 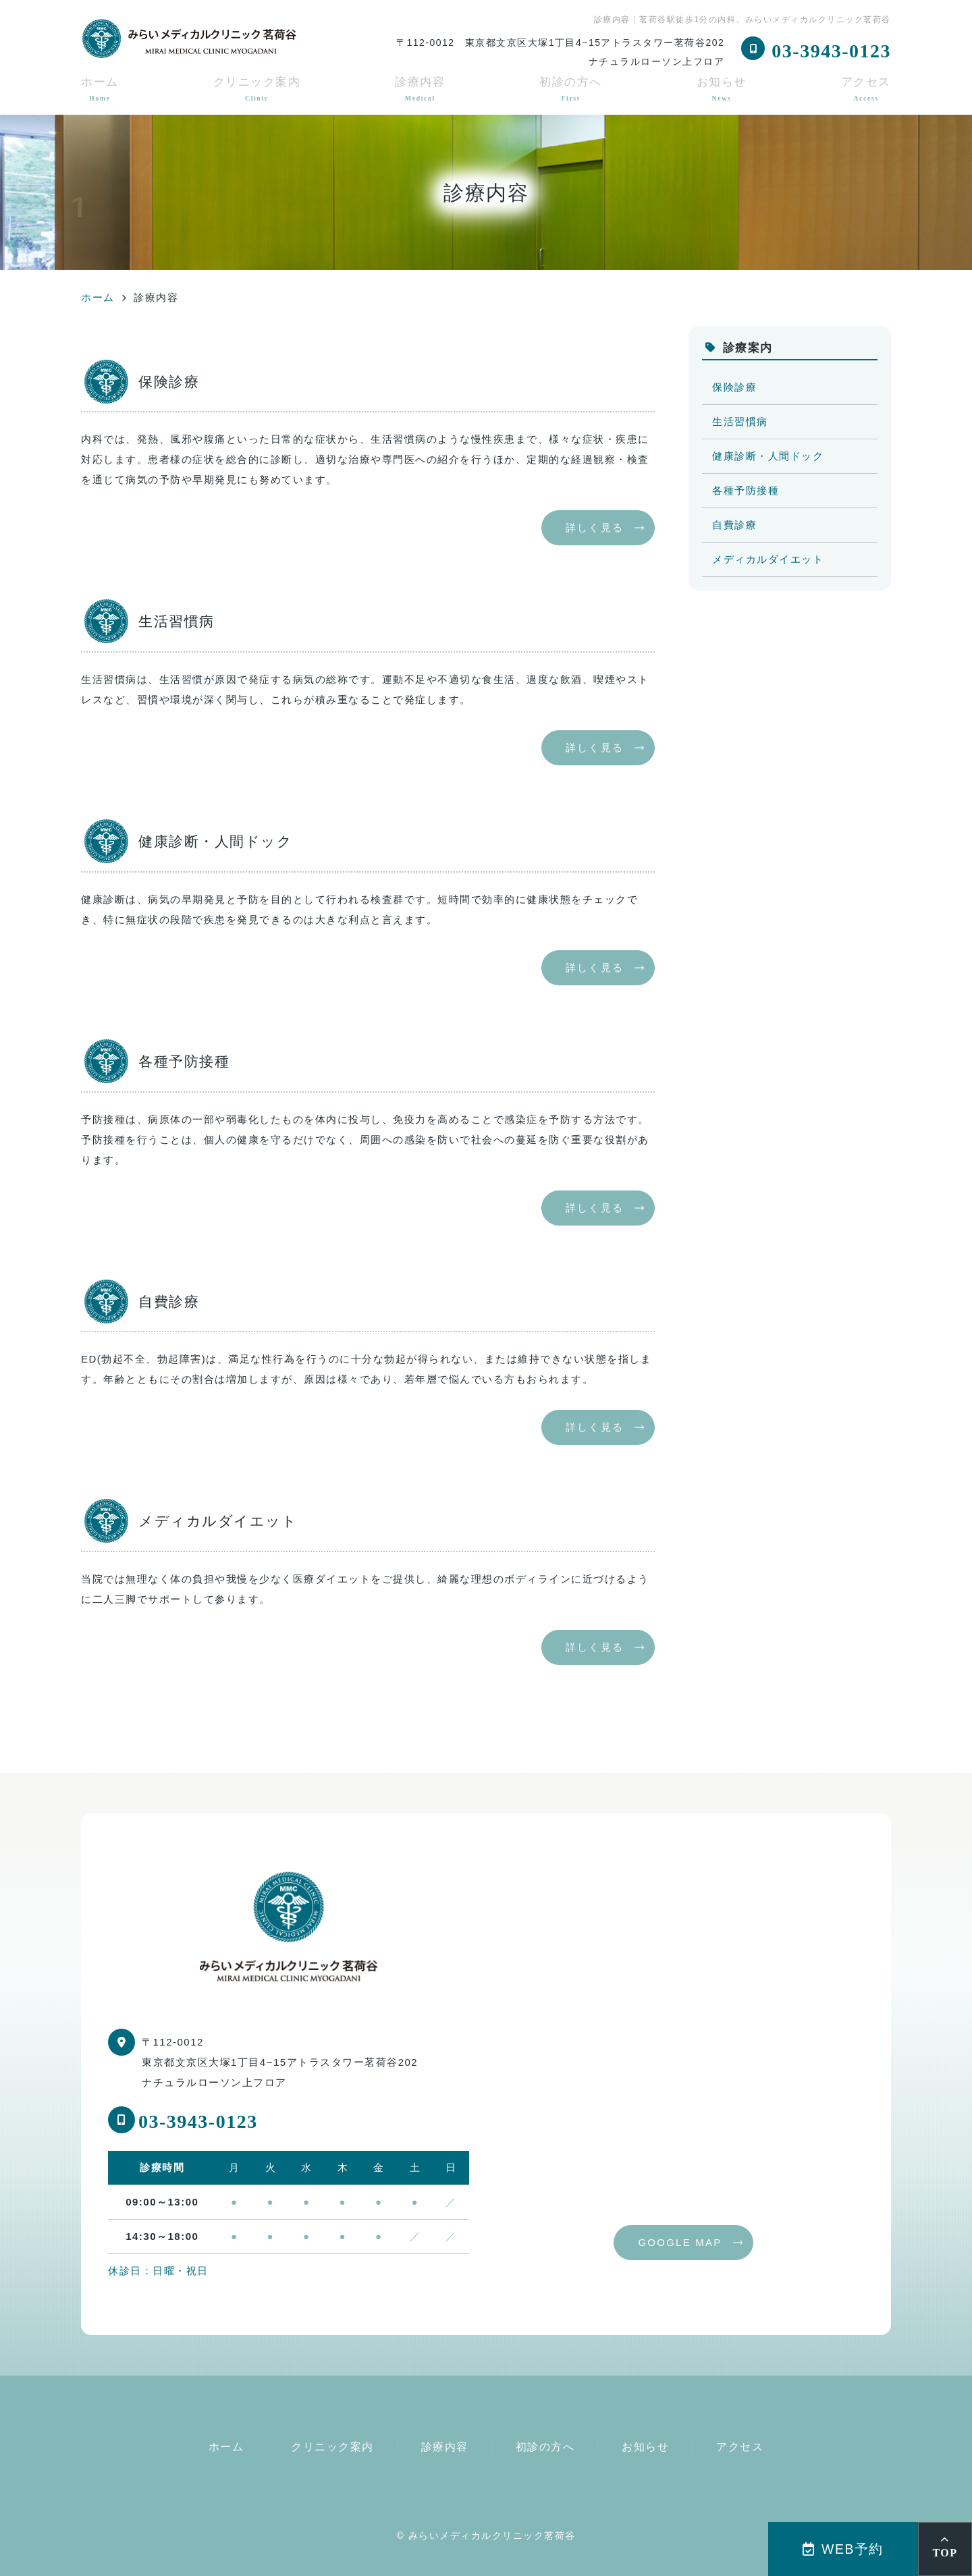 What do you see at coordinates (768, 559) in the screenshot?
I see `メディカルダイエット` at bounding box center [768, 559].